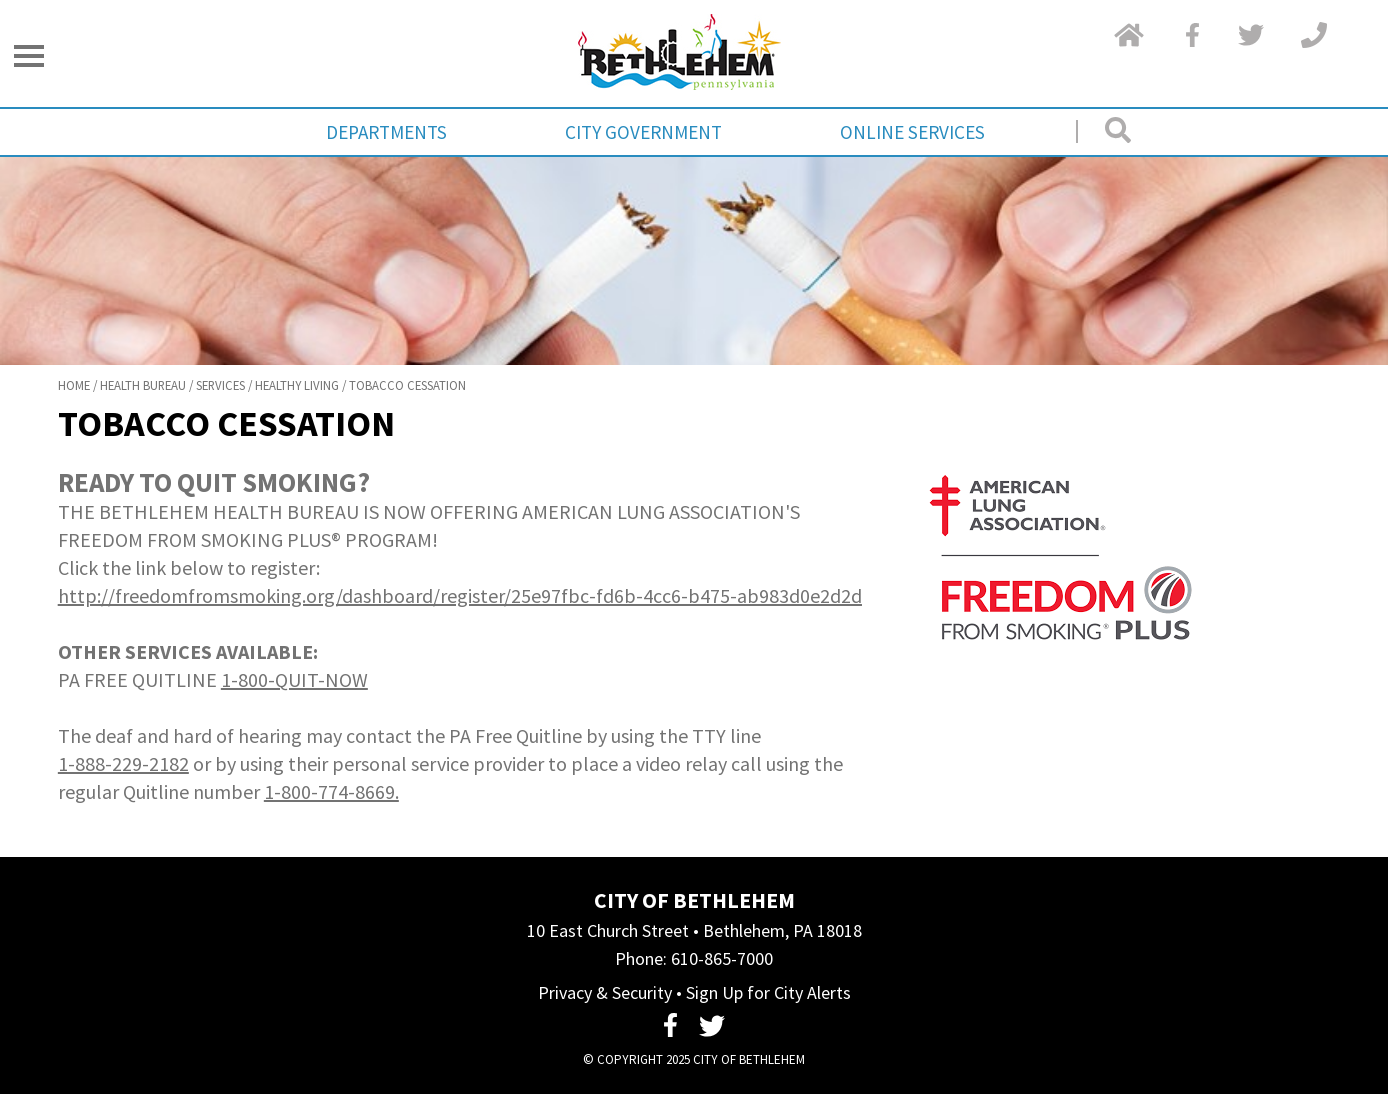  Describe the element at coordinates (143, 385) in the screenshot. I see `Health Bureau` at that location.